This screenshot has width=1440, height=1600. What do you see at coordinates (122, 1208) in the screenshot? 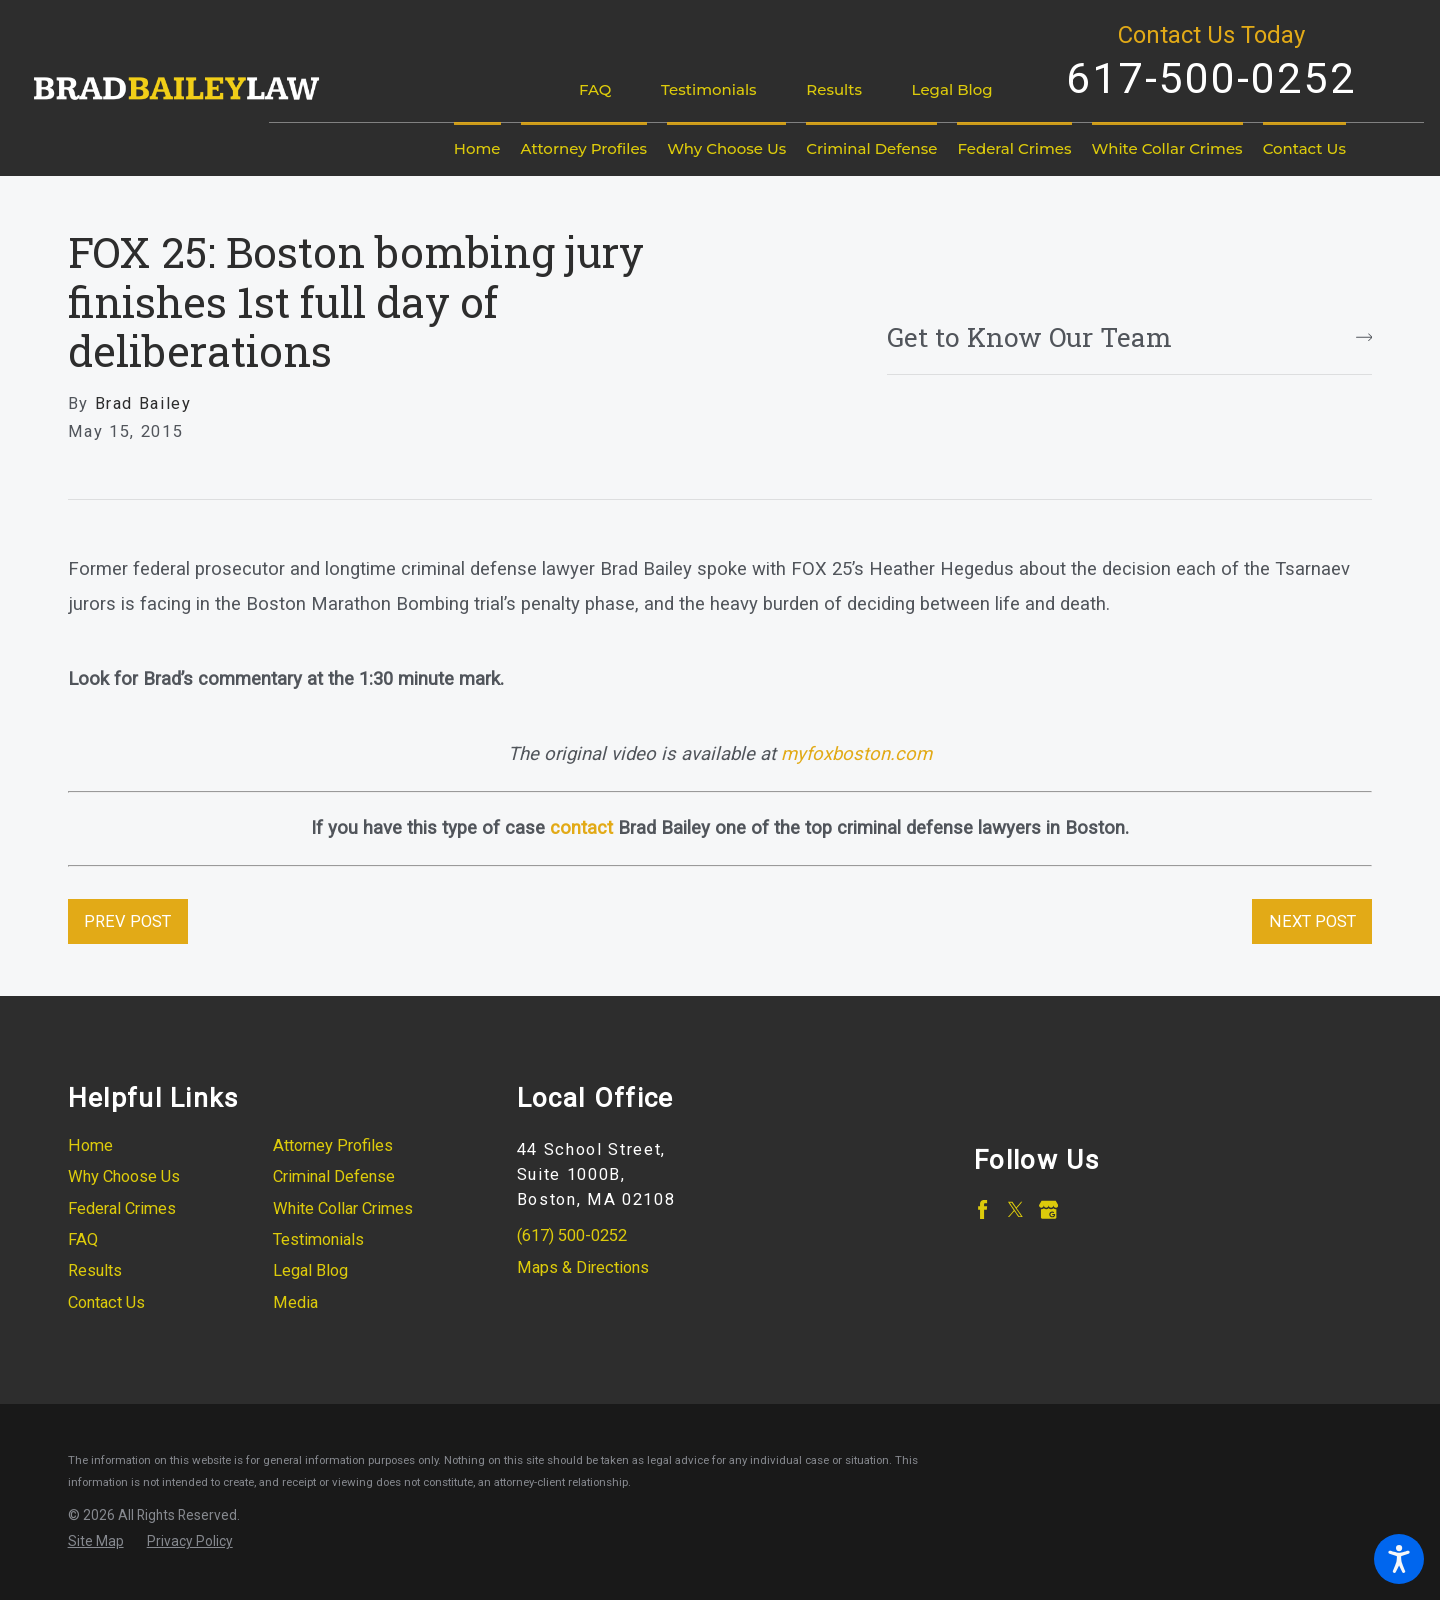
I see `Federal Crimes` at bounding box center [122, 1208].